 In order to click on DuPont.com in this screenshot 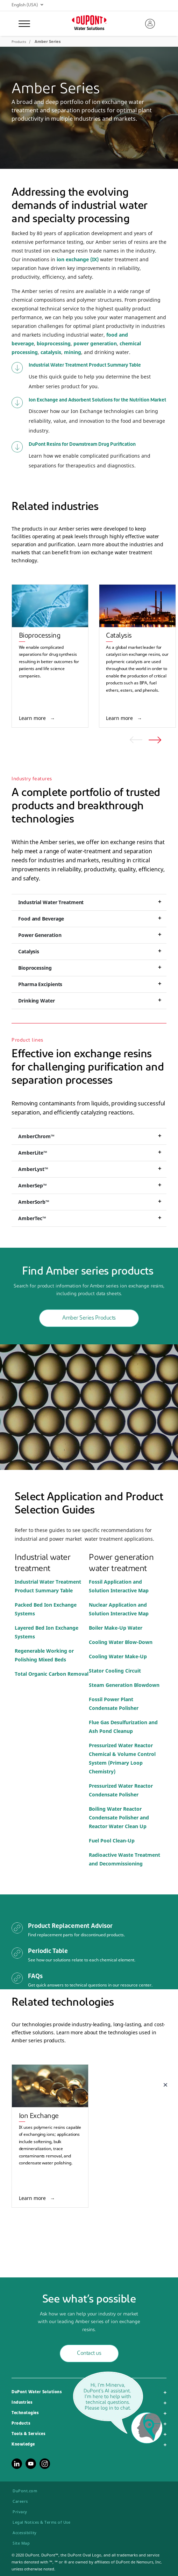, I will do `click(25, 2490)`.